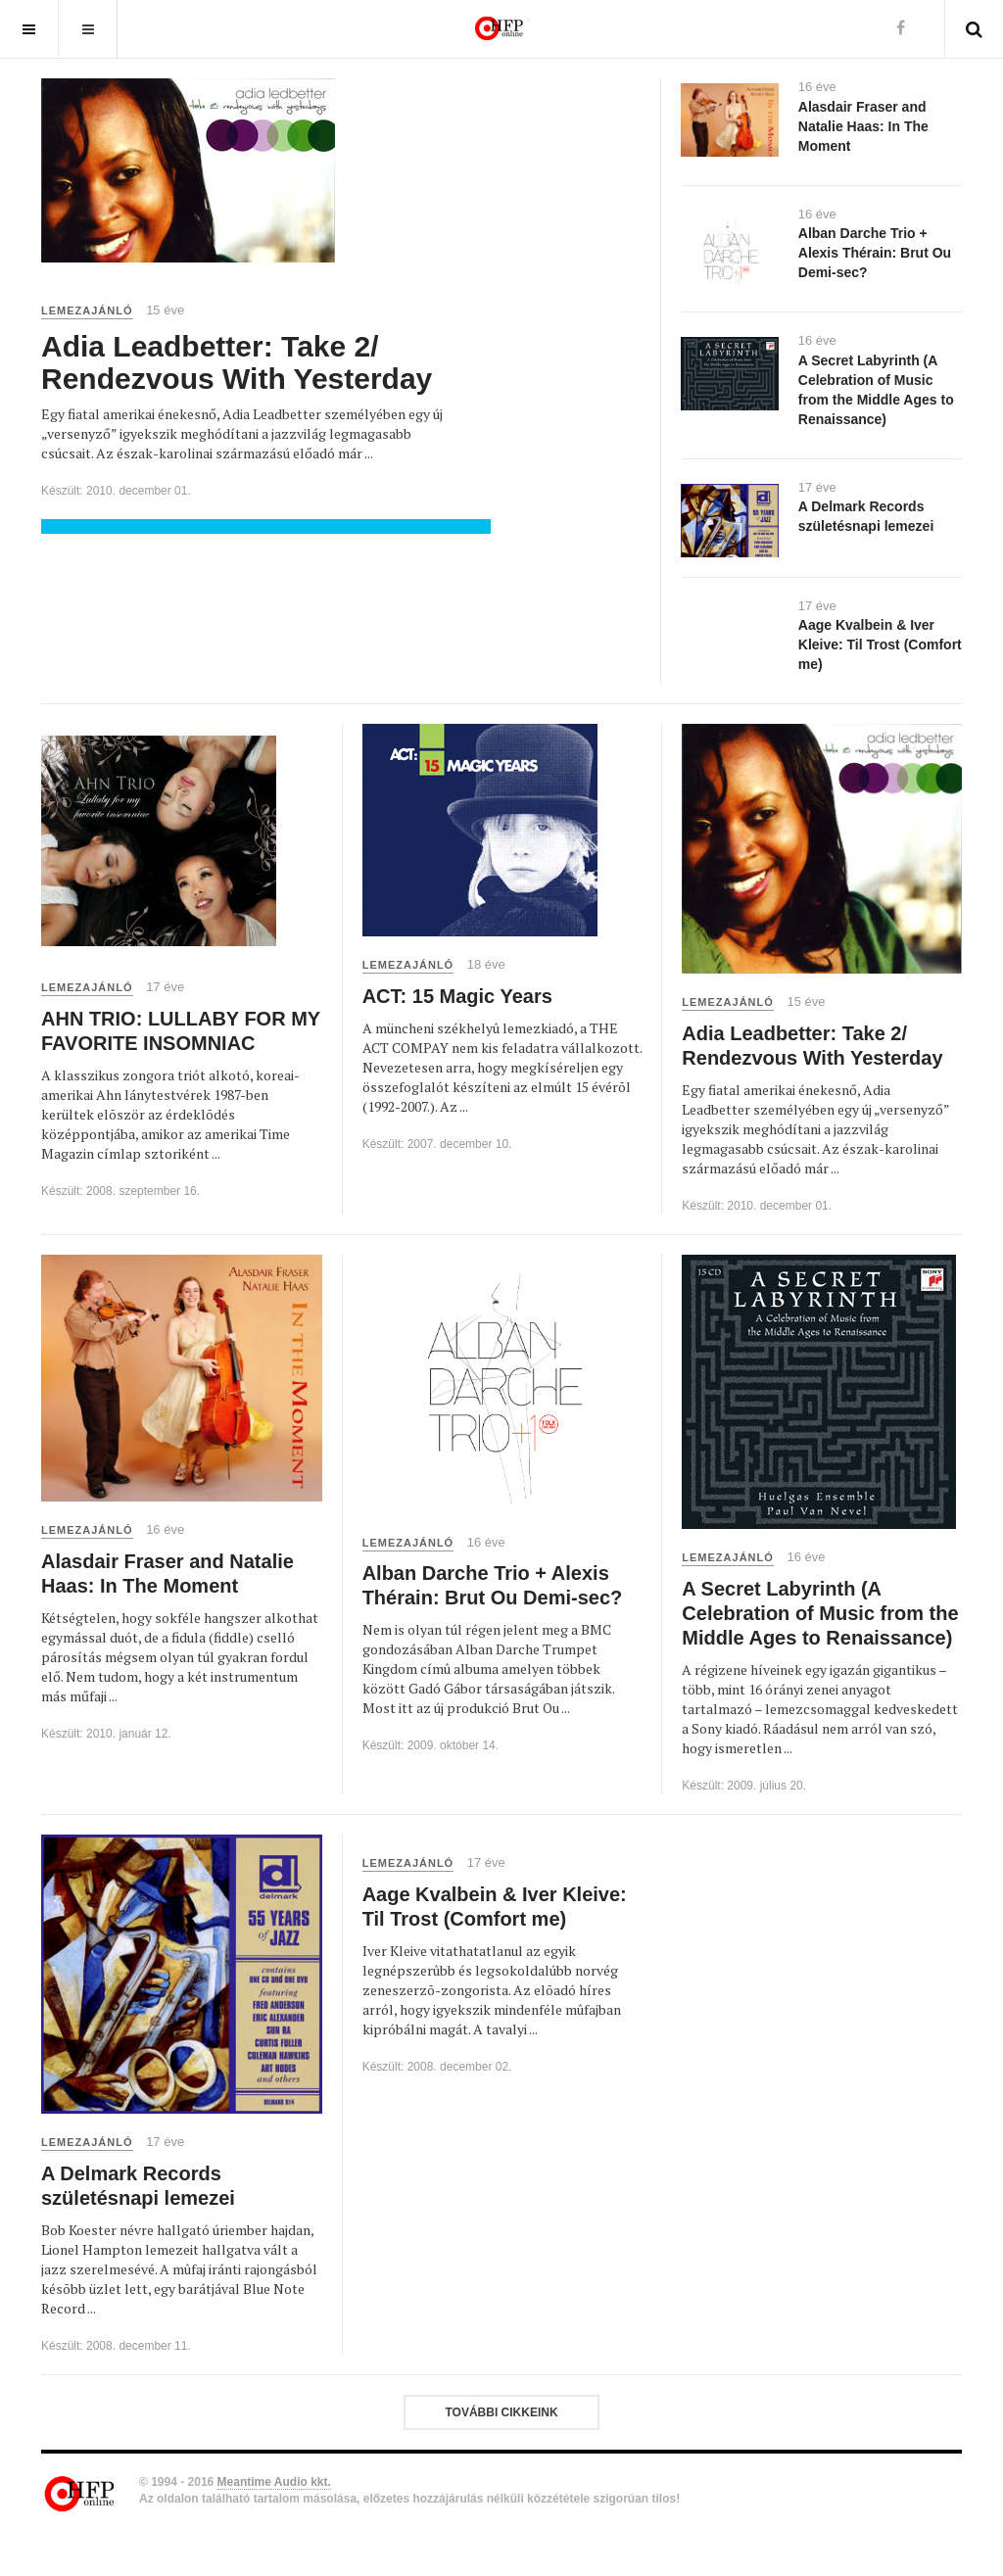  Describe the element at coordinates (880, 644) in the screenshot. I see `Aage Kvalbein & Iver Kleive: Til Trost (Comfort me)` at that location.